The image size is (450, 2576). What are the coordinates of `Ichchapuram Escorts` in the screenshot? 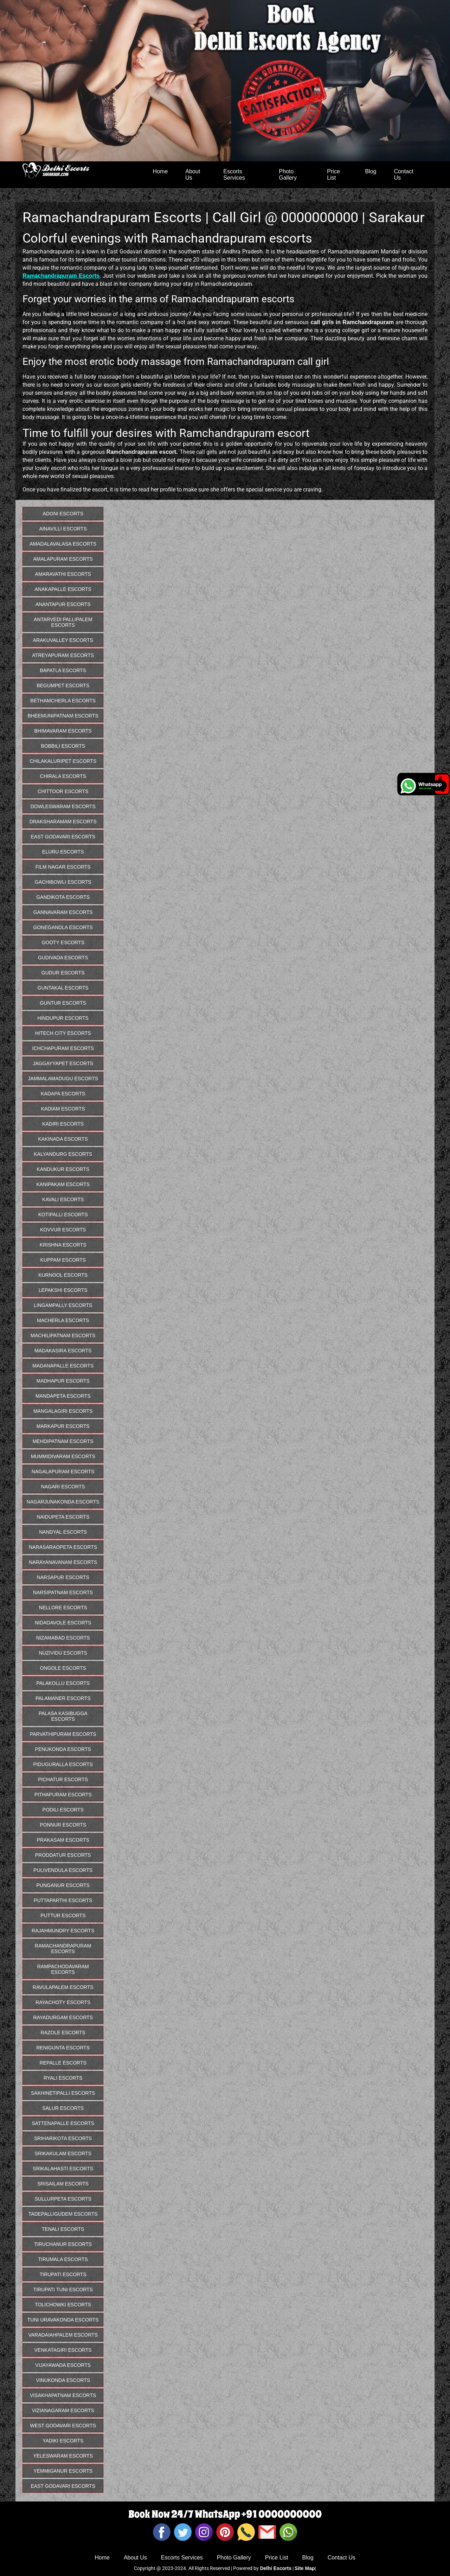 It's located at (63, 1048).